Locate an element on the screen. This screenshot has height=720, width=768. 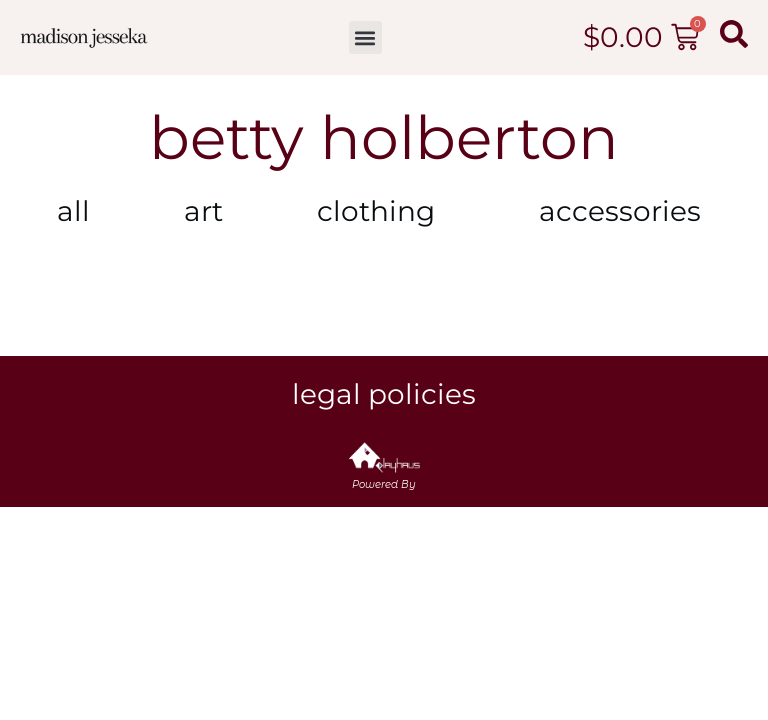
Accessories is located at coordinates (625, 211).